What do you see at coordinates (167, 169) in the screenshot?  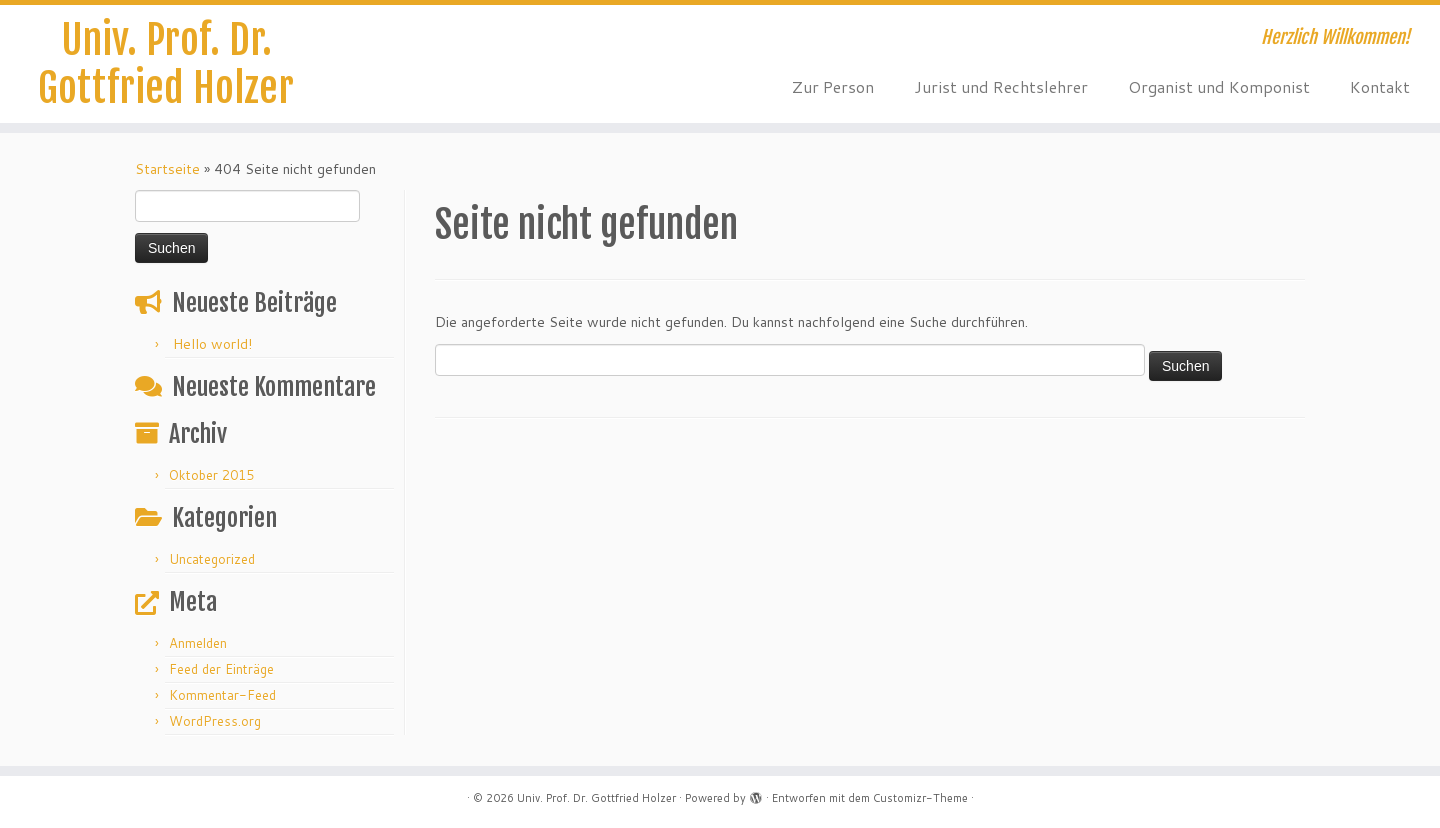 I see `Startseite` at bounding box center [167, 169].